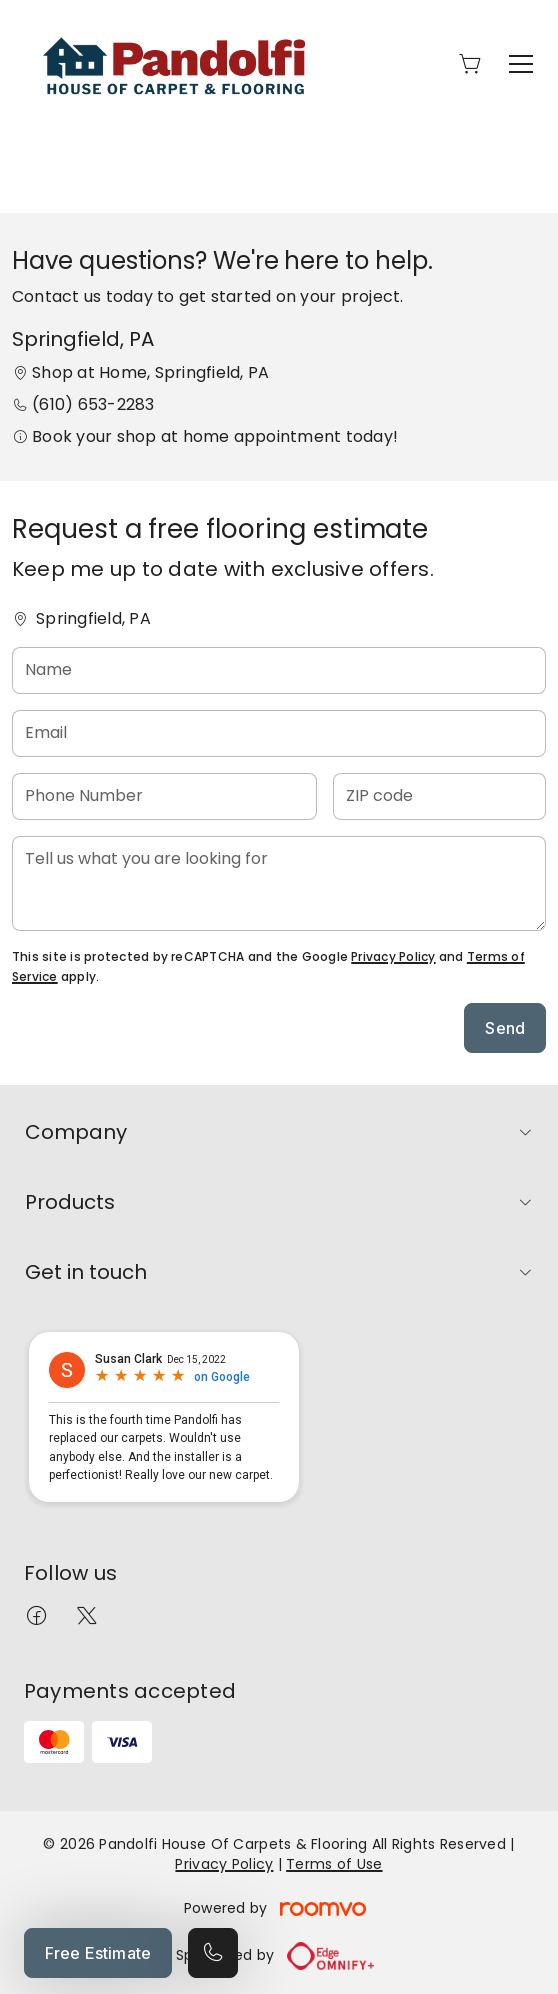  What do you see at coordinates (279, 670) in the screenshot?
I see `[Name]` at bounding box center [279, 670].